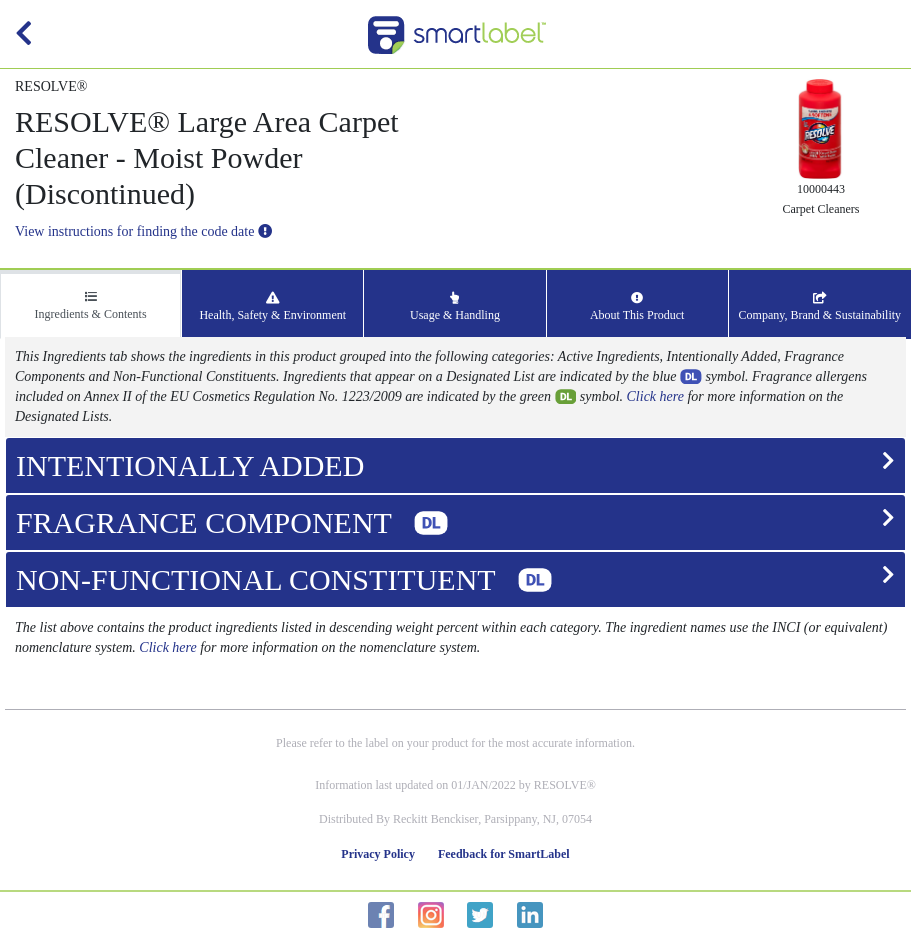 The width and height of the screenshot is (911, 938). I want to click on View instructions for finding the code date, so click(143, 231).